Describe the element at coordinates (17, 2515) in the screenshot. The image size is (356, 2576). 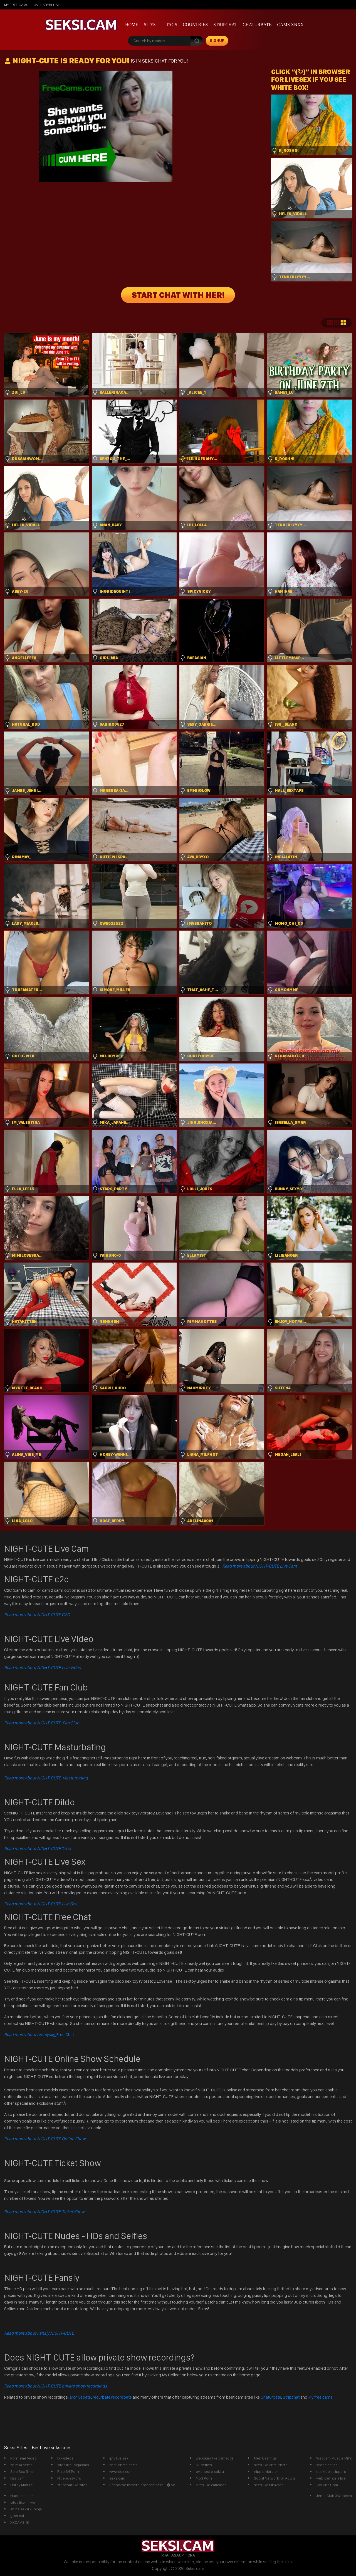
I see `gros cul` at that location.